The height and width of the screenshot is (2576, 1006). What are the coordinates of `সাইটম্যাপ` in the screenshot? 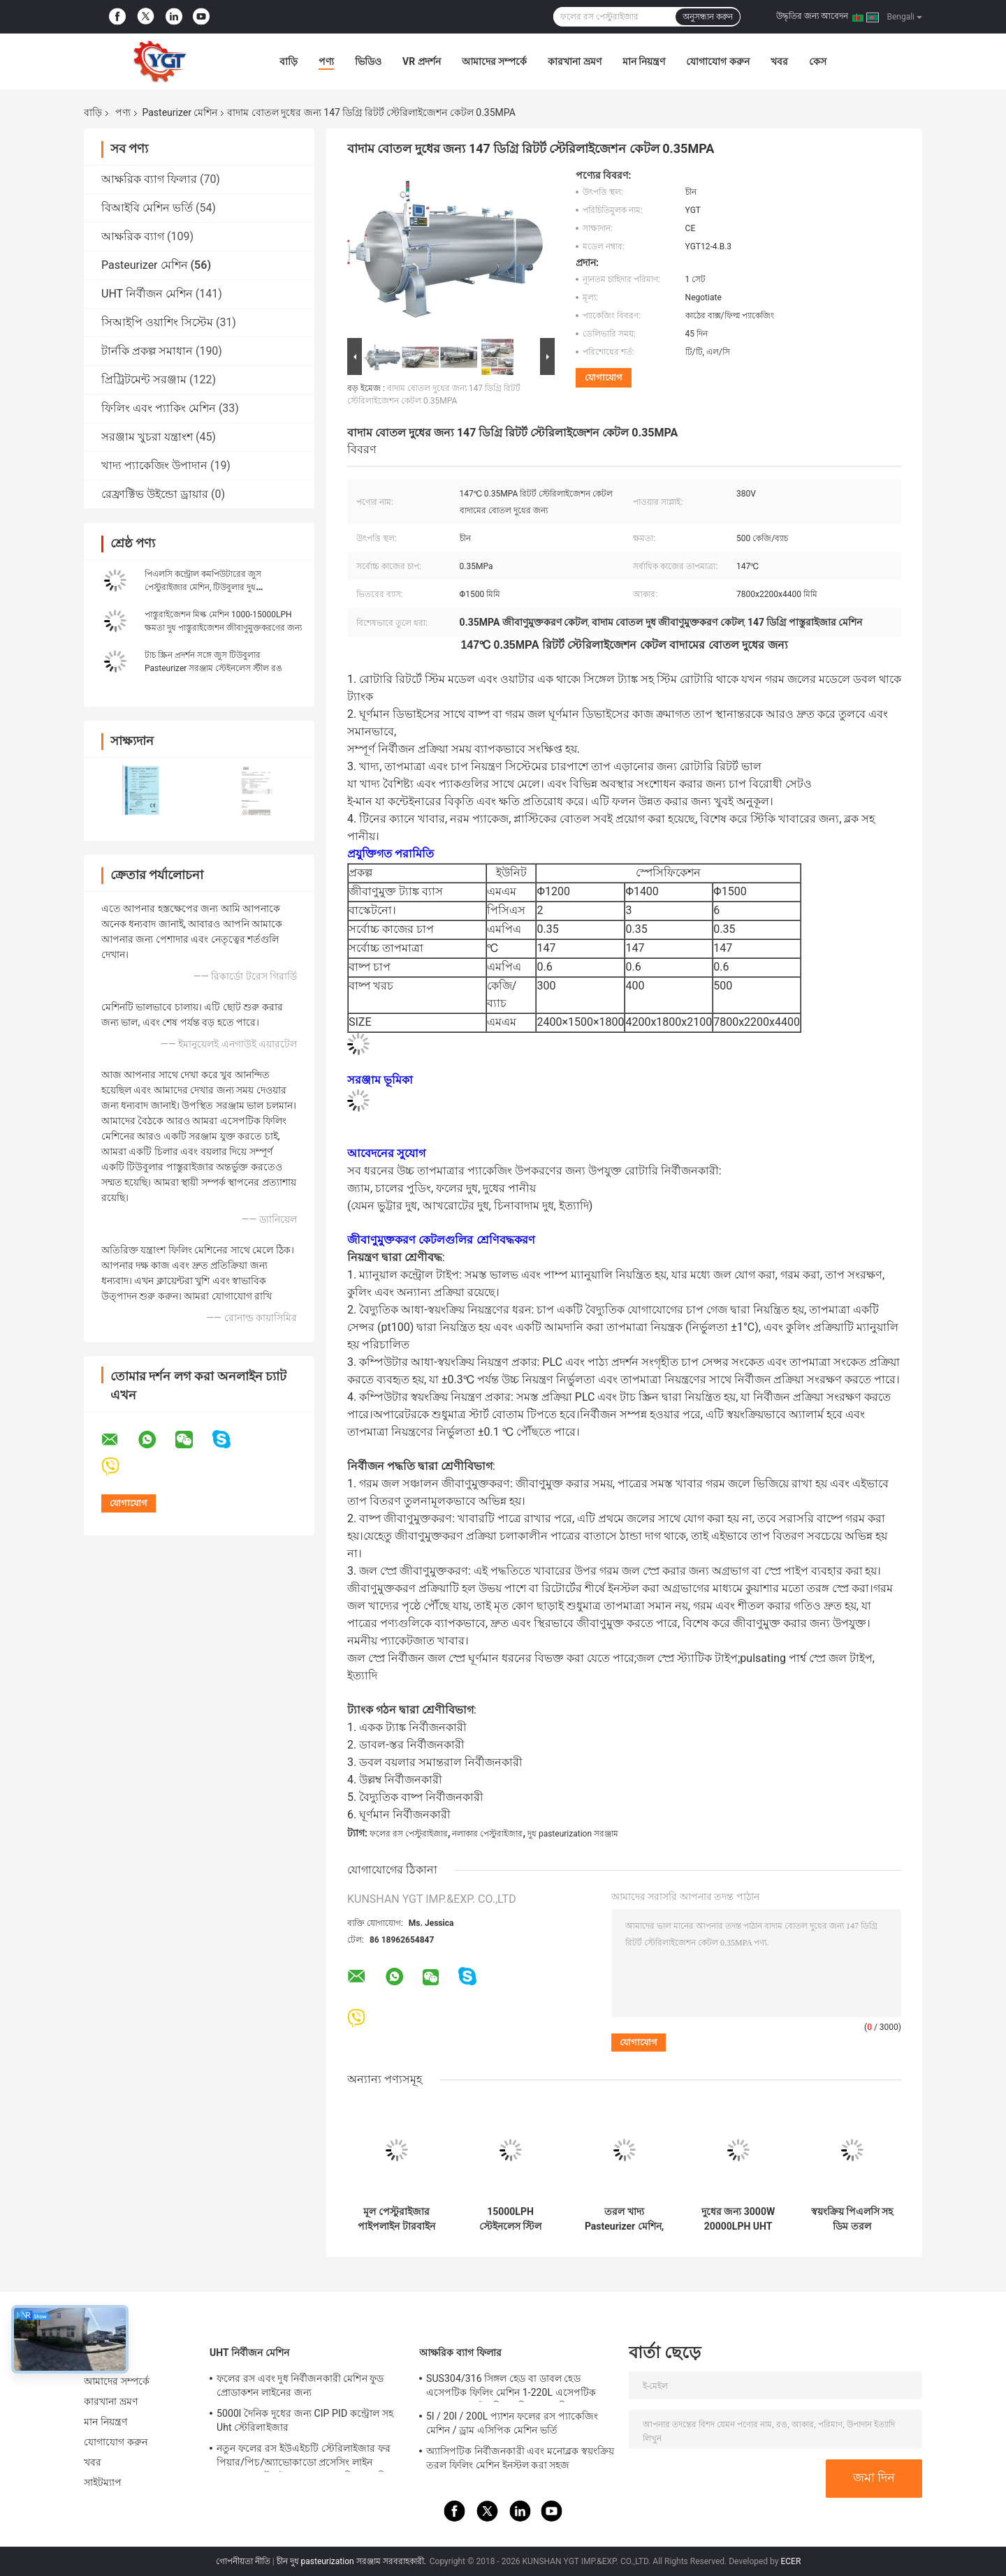 It's located at (103, 2482).